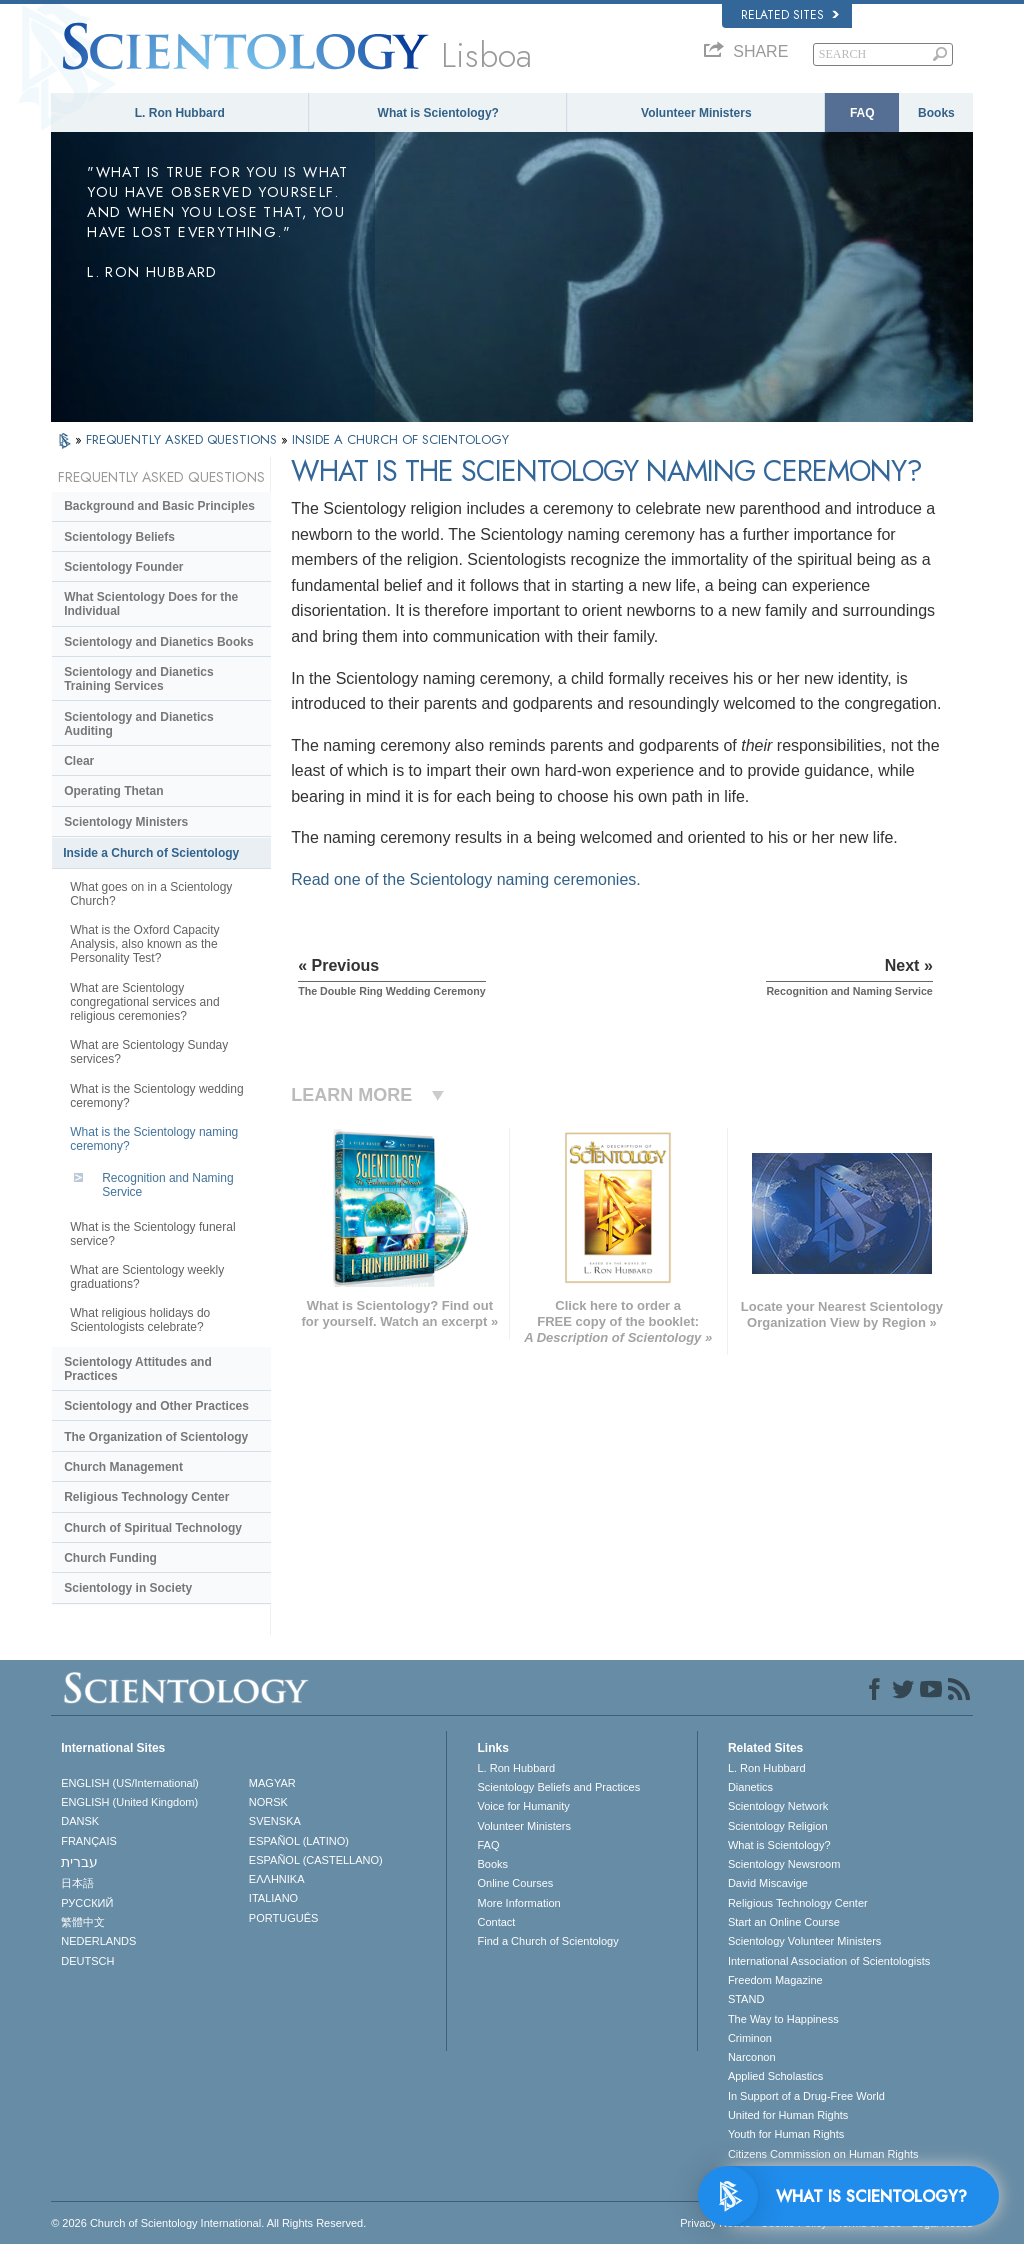 This screenshot has width=1024, height=2244. I want to click on עברית, so click(79, 1862).